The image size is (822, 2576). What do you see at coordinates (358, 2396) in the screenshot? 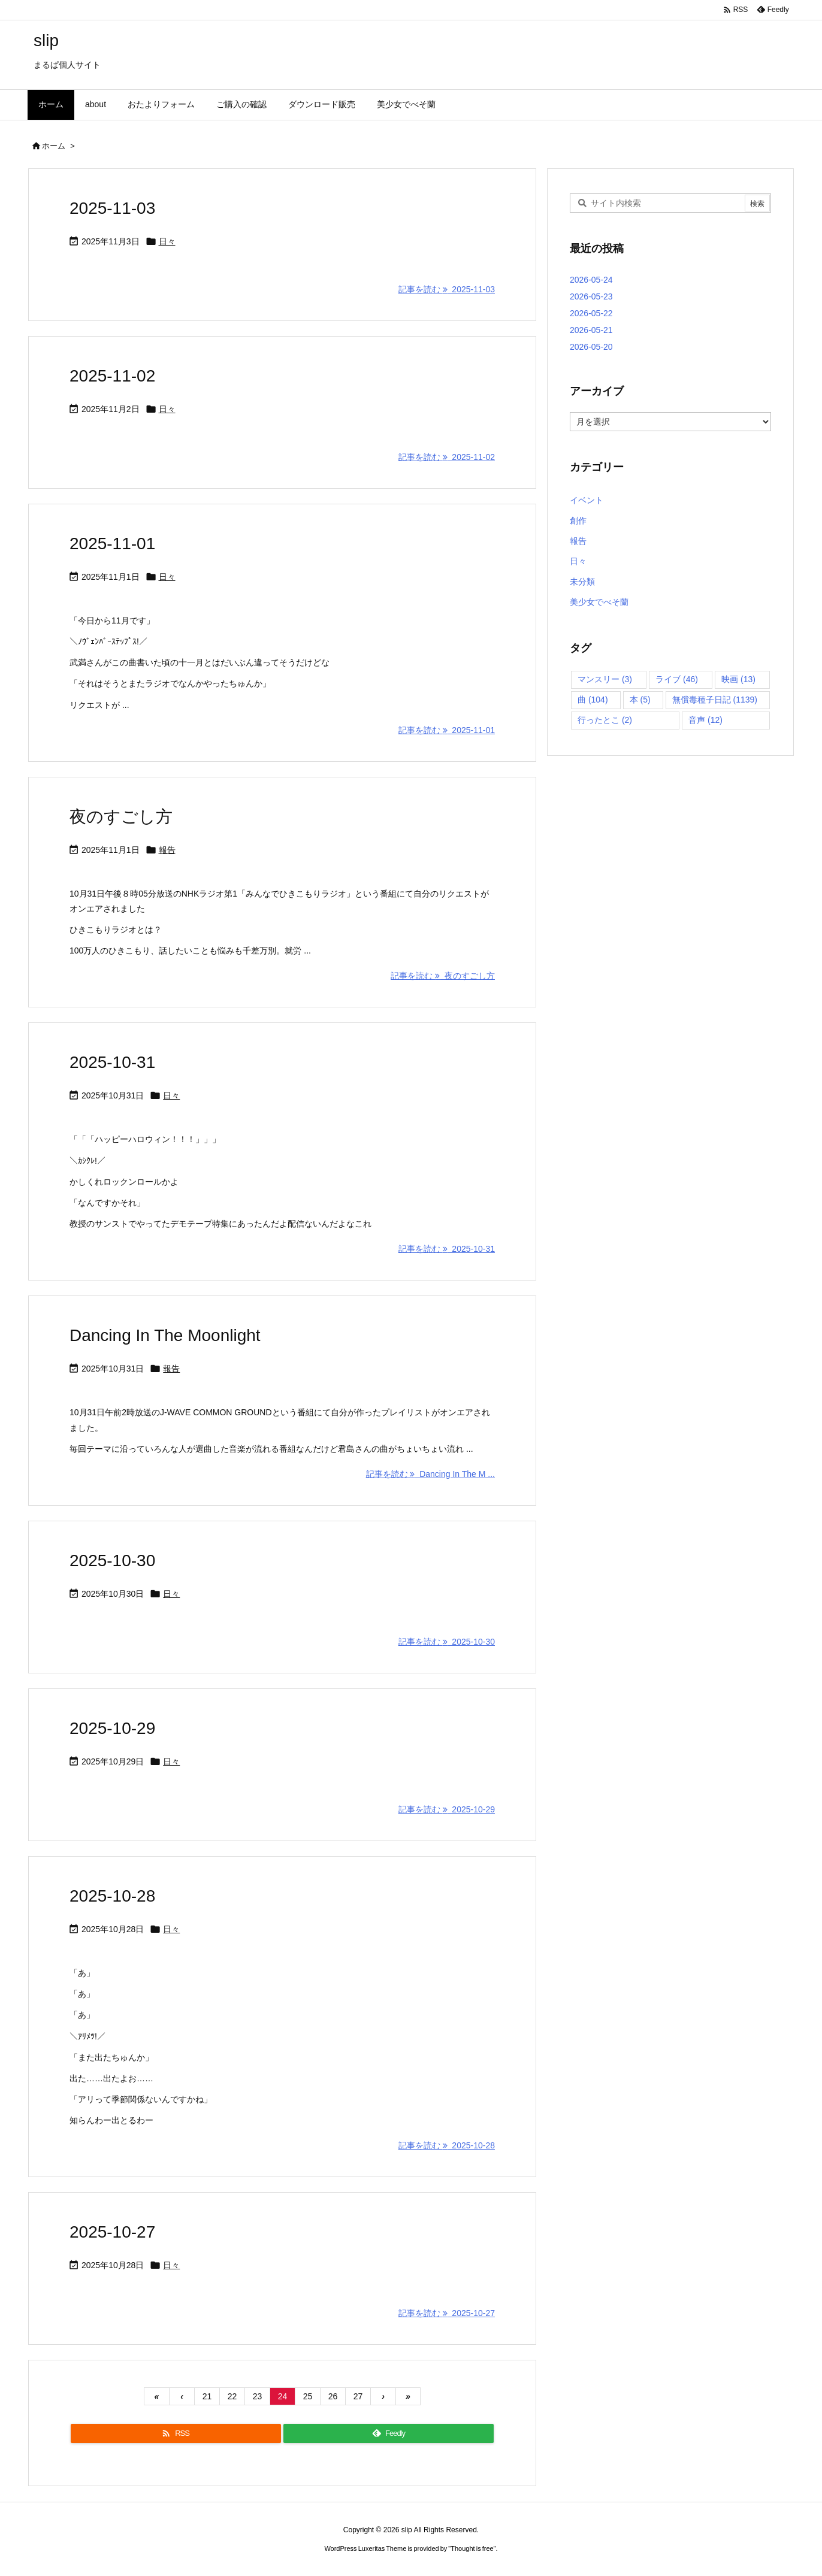
I see `27` at bounding box center [358, 2396].